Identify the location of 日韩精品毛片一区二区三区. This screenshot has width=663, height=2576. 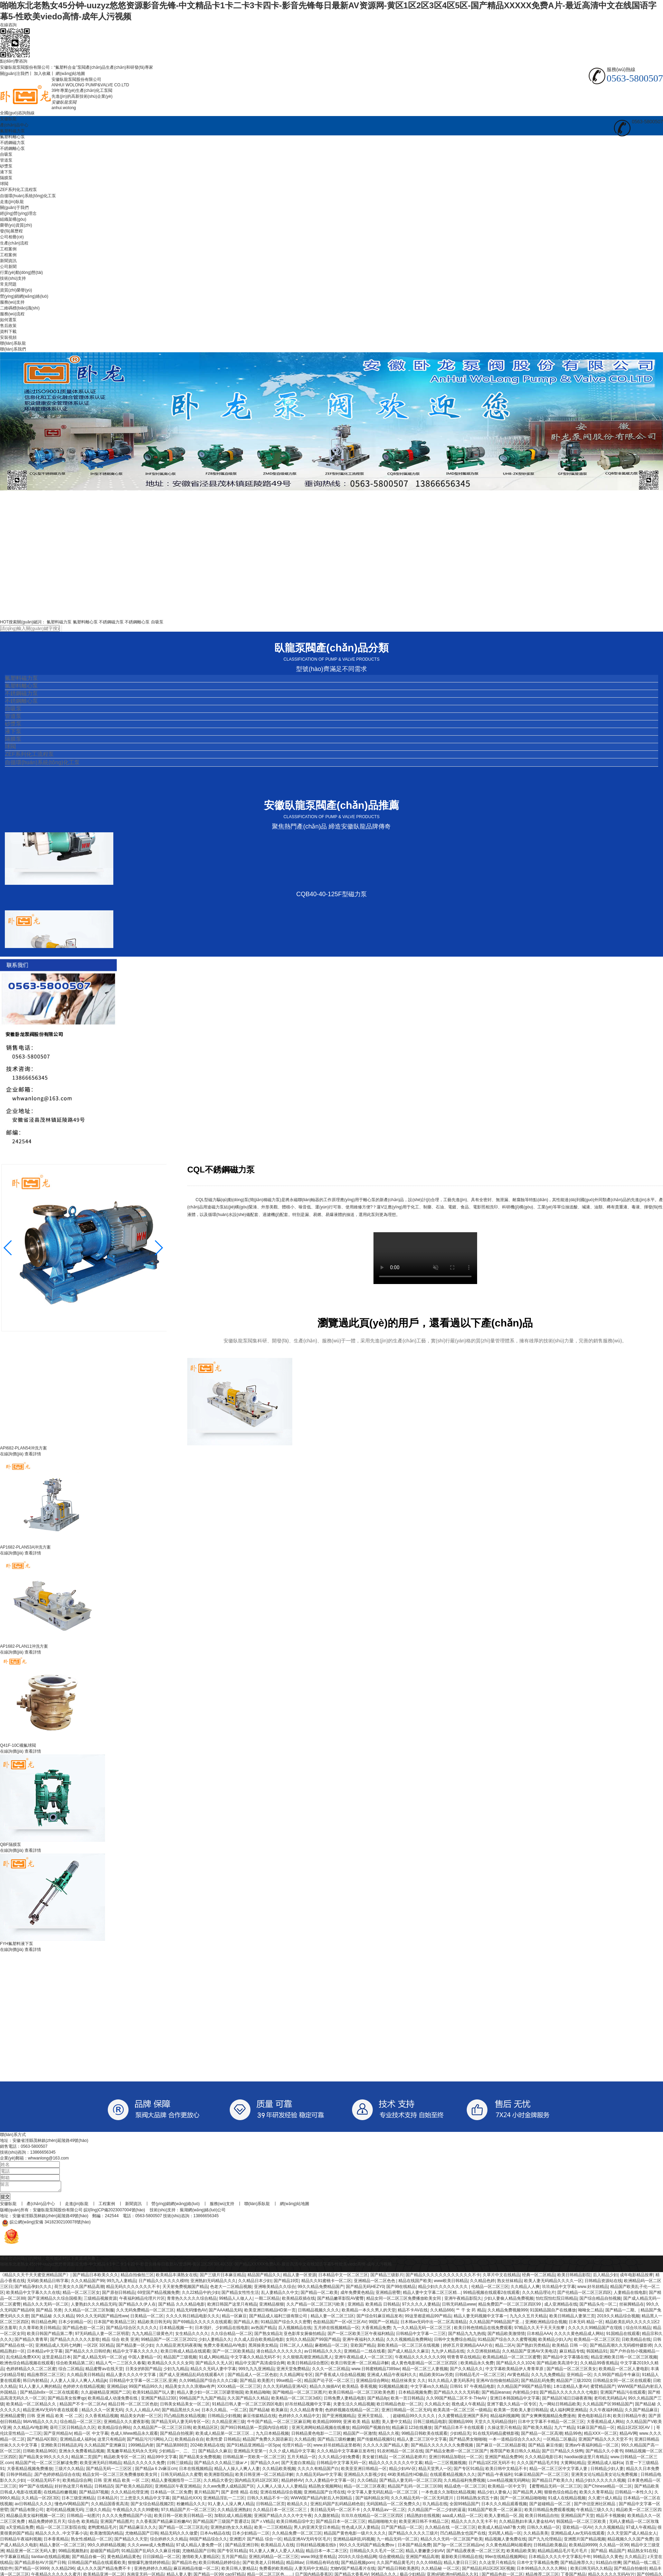
(480, 2376).